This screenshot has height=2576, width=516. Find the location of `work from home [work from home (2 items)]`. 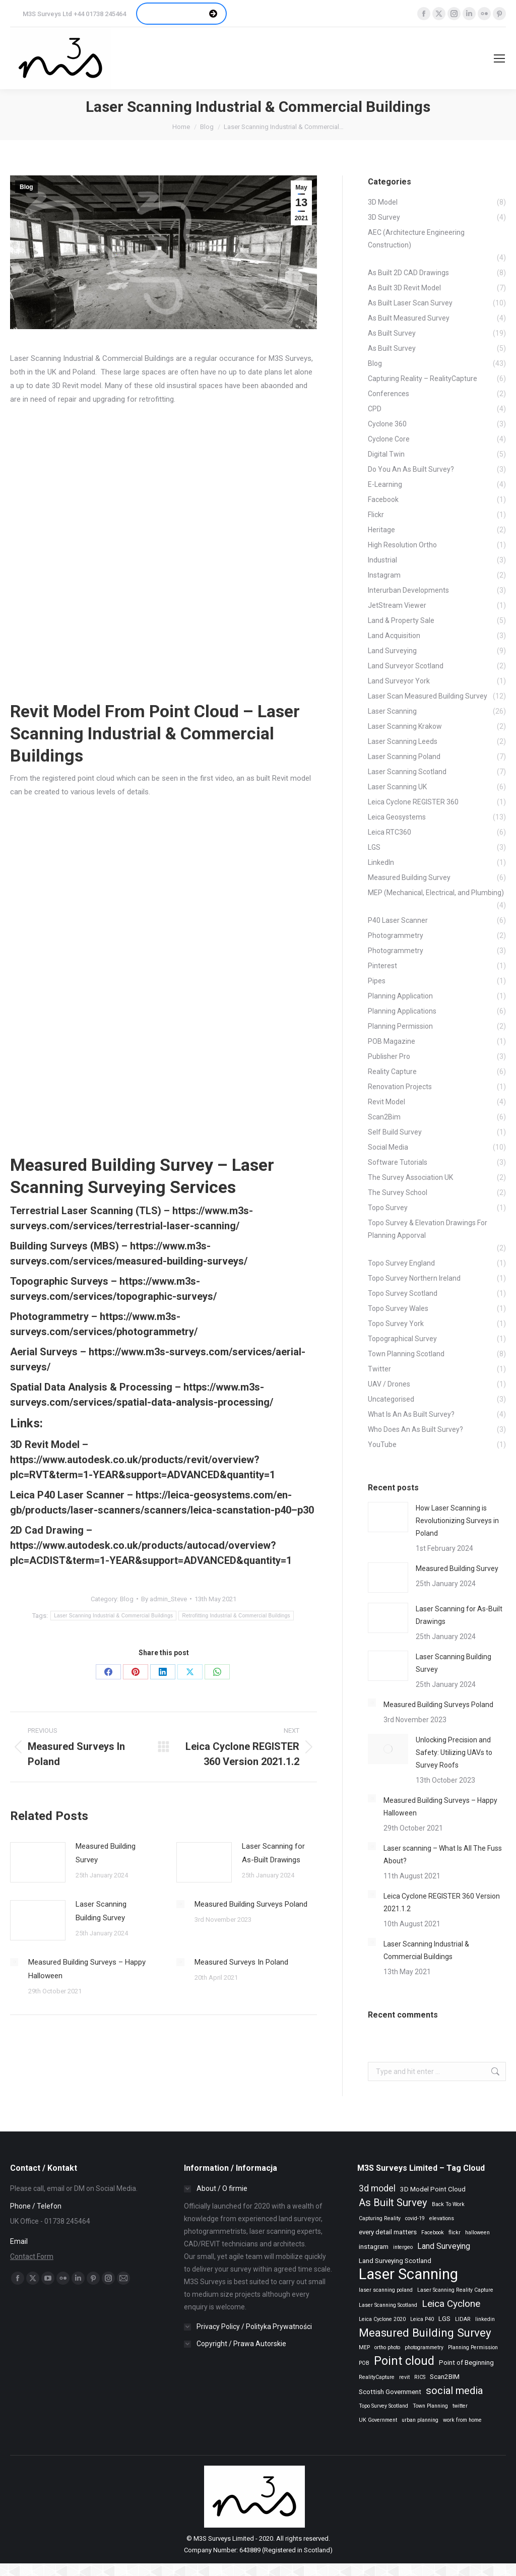

work from home [work from home (2 items)] is located at coordinates (462, 2420).